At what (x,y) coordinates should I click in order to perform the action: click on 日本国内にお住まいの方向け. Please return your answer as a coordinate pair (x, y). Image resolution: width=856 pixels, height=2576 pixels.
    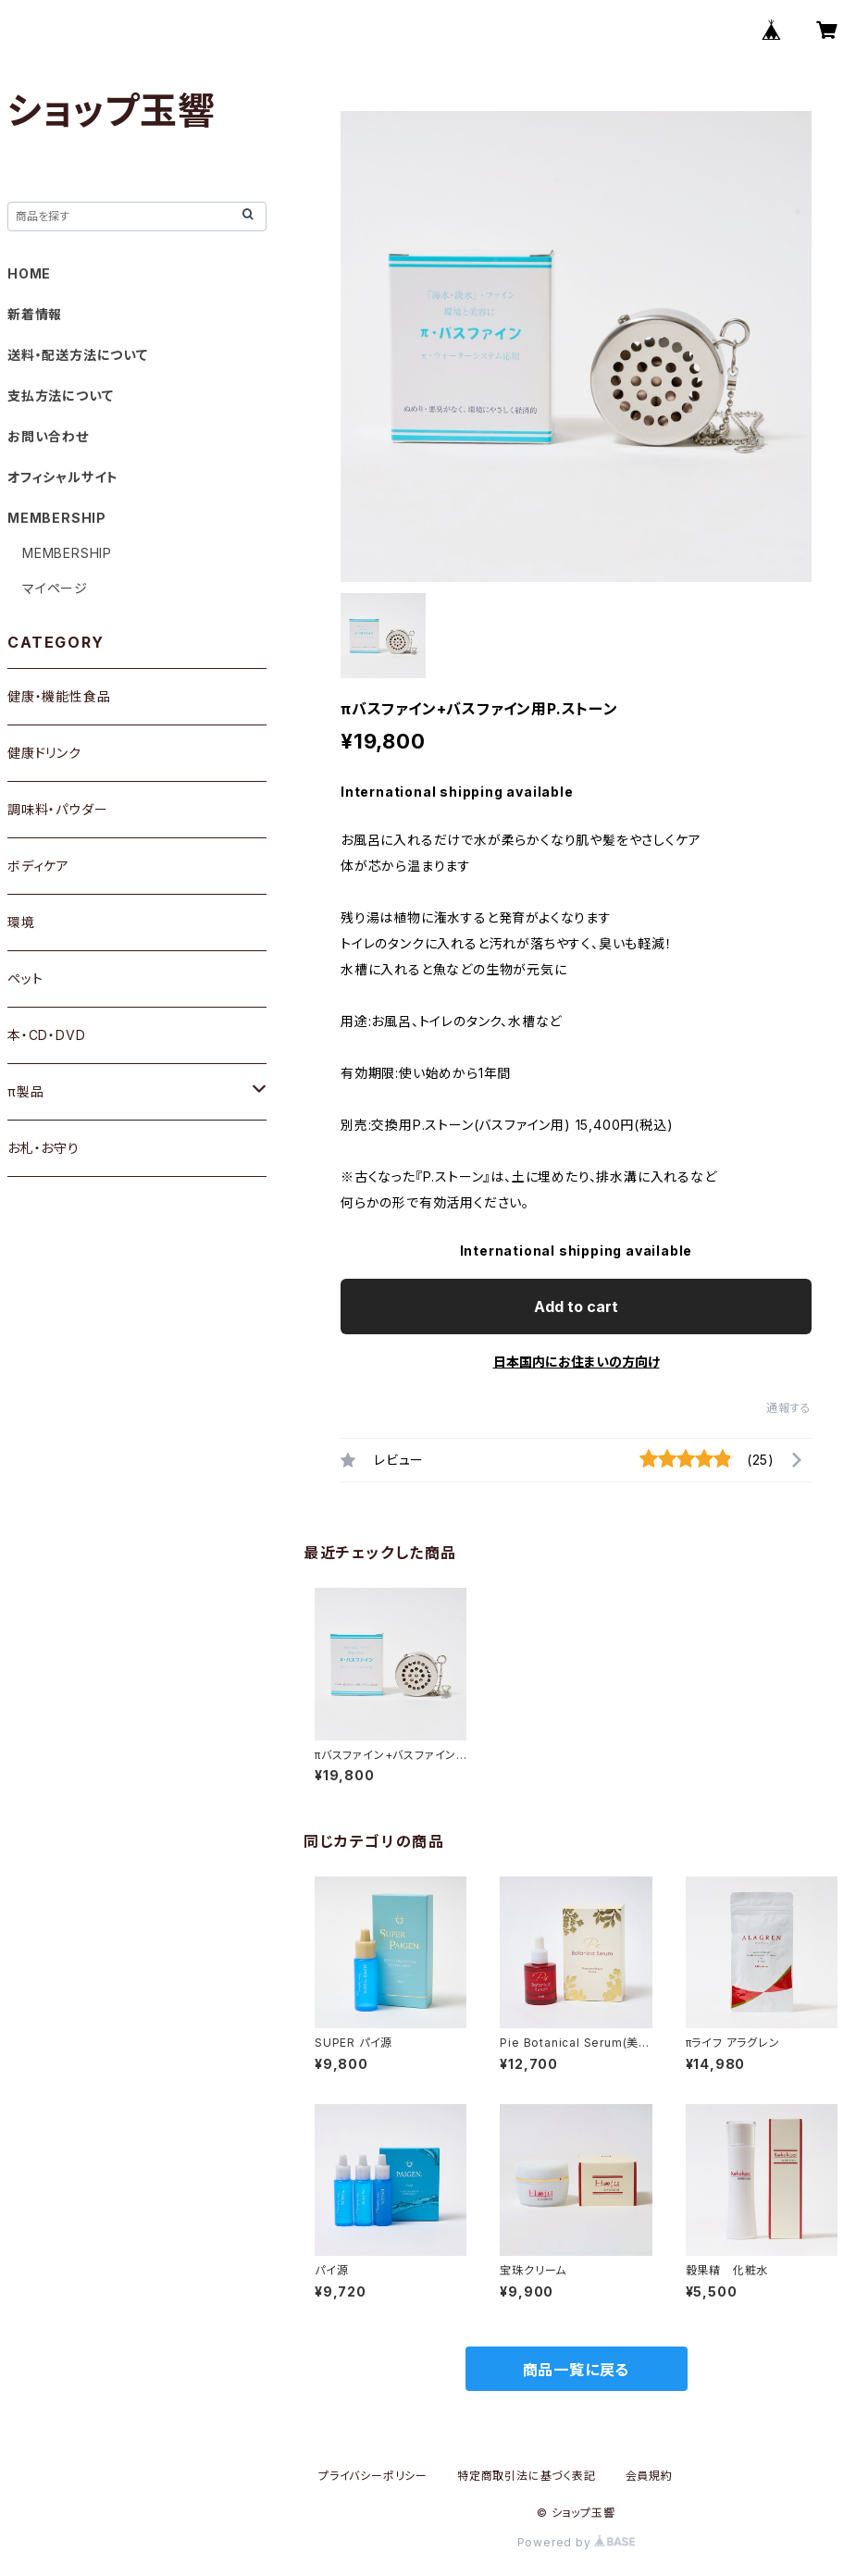
    Looking at the image, I should click on (576, 1361).